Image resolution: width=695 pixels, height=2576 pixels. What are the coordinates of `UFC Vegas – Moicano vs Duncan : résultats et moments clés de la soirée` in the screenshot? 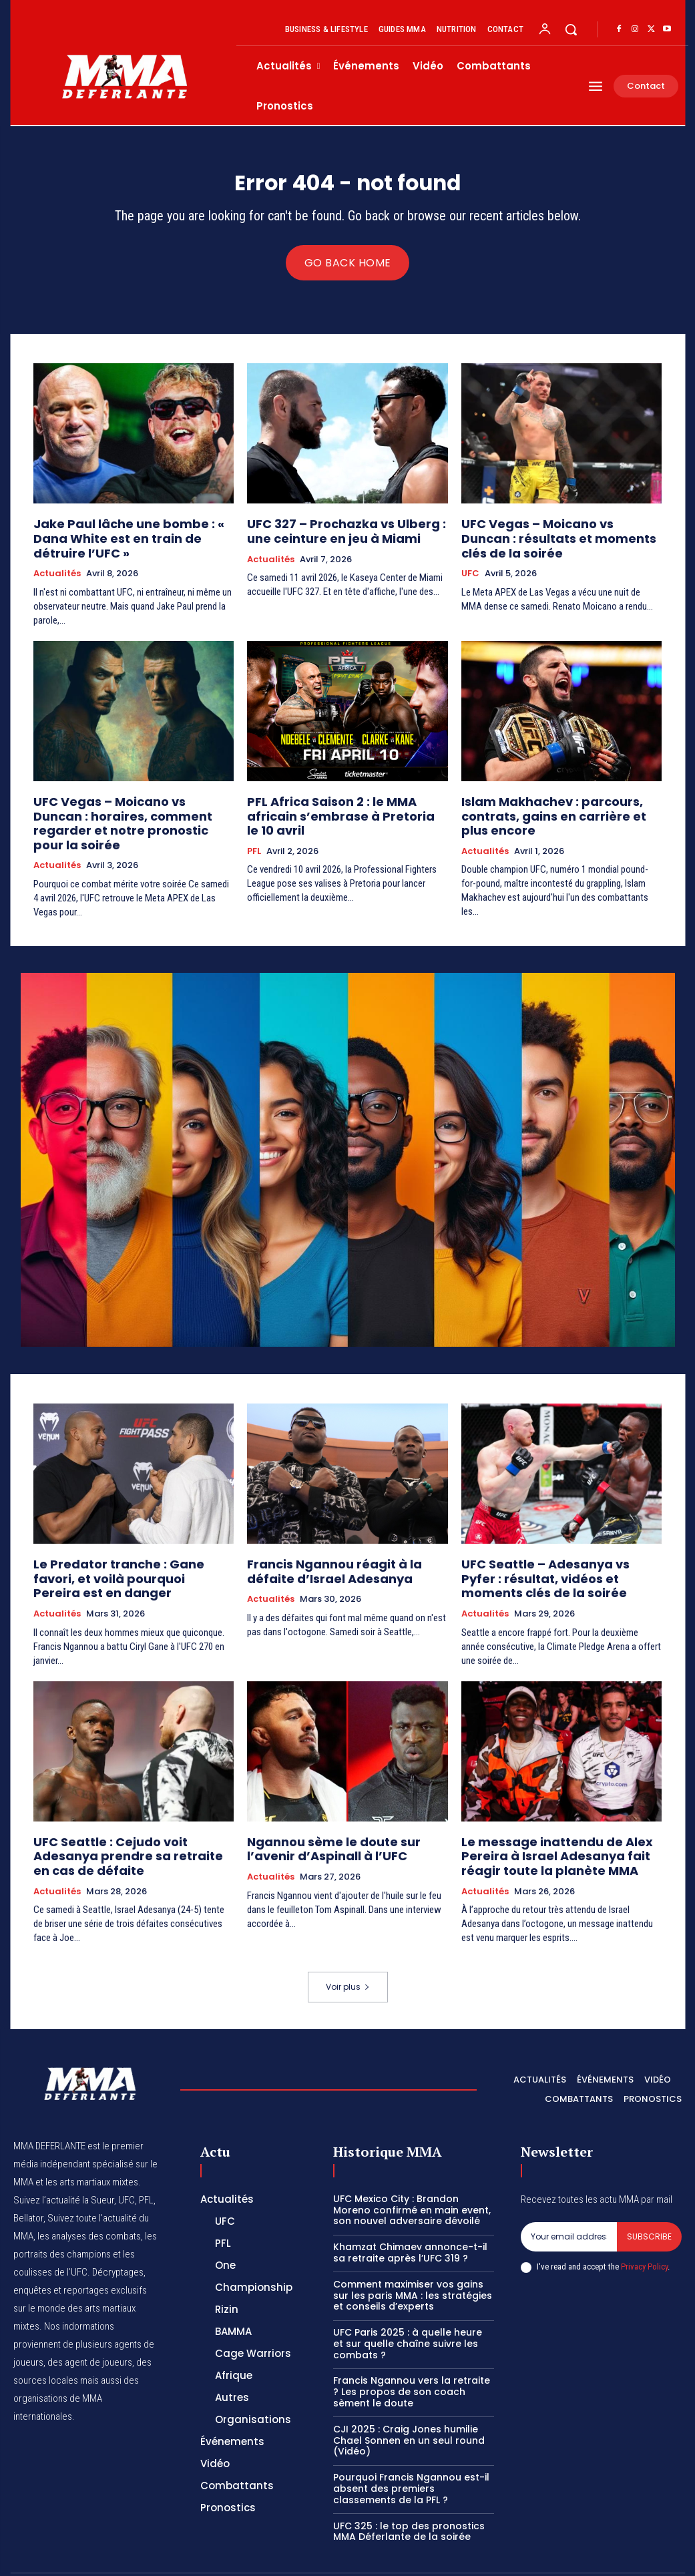 It's located at (550, 539).